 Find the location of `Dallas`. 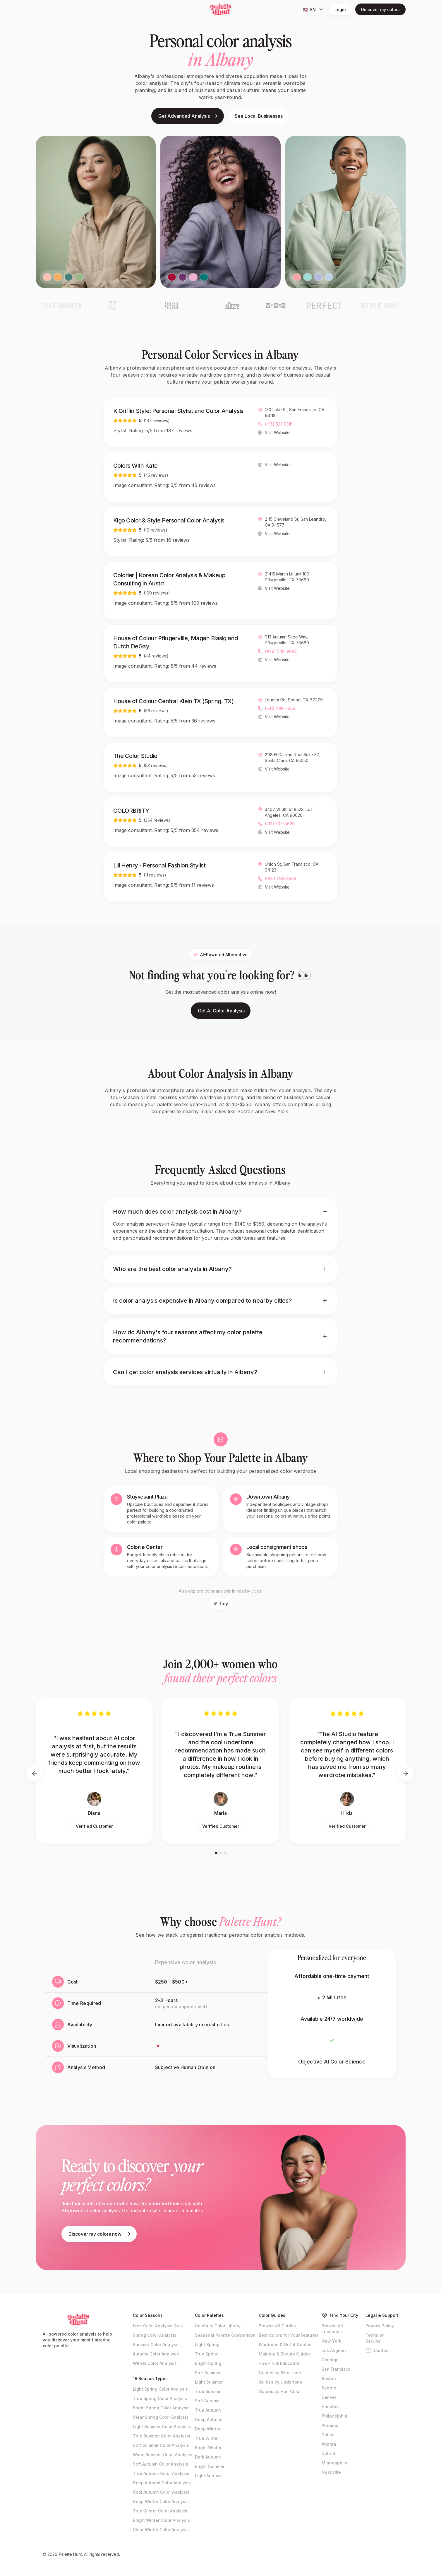

Dallas is located at coordinates (328, 2434).